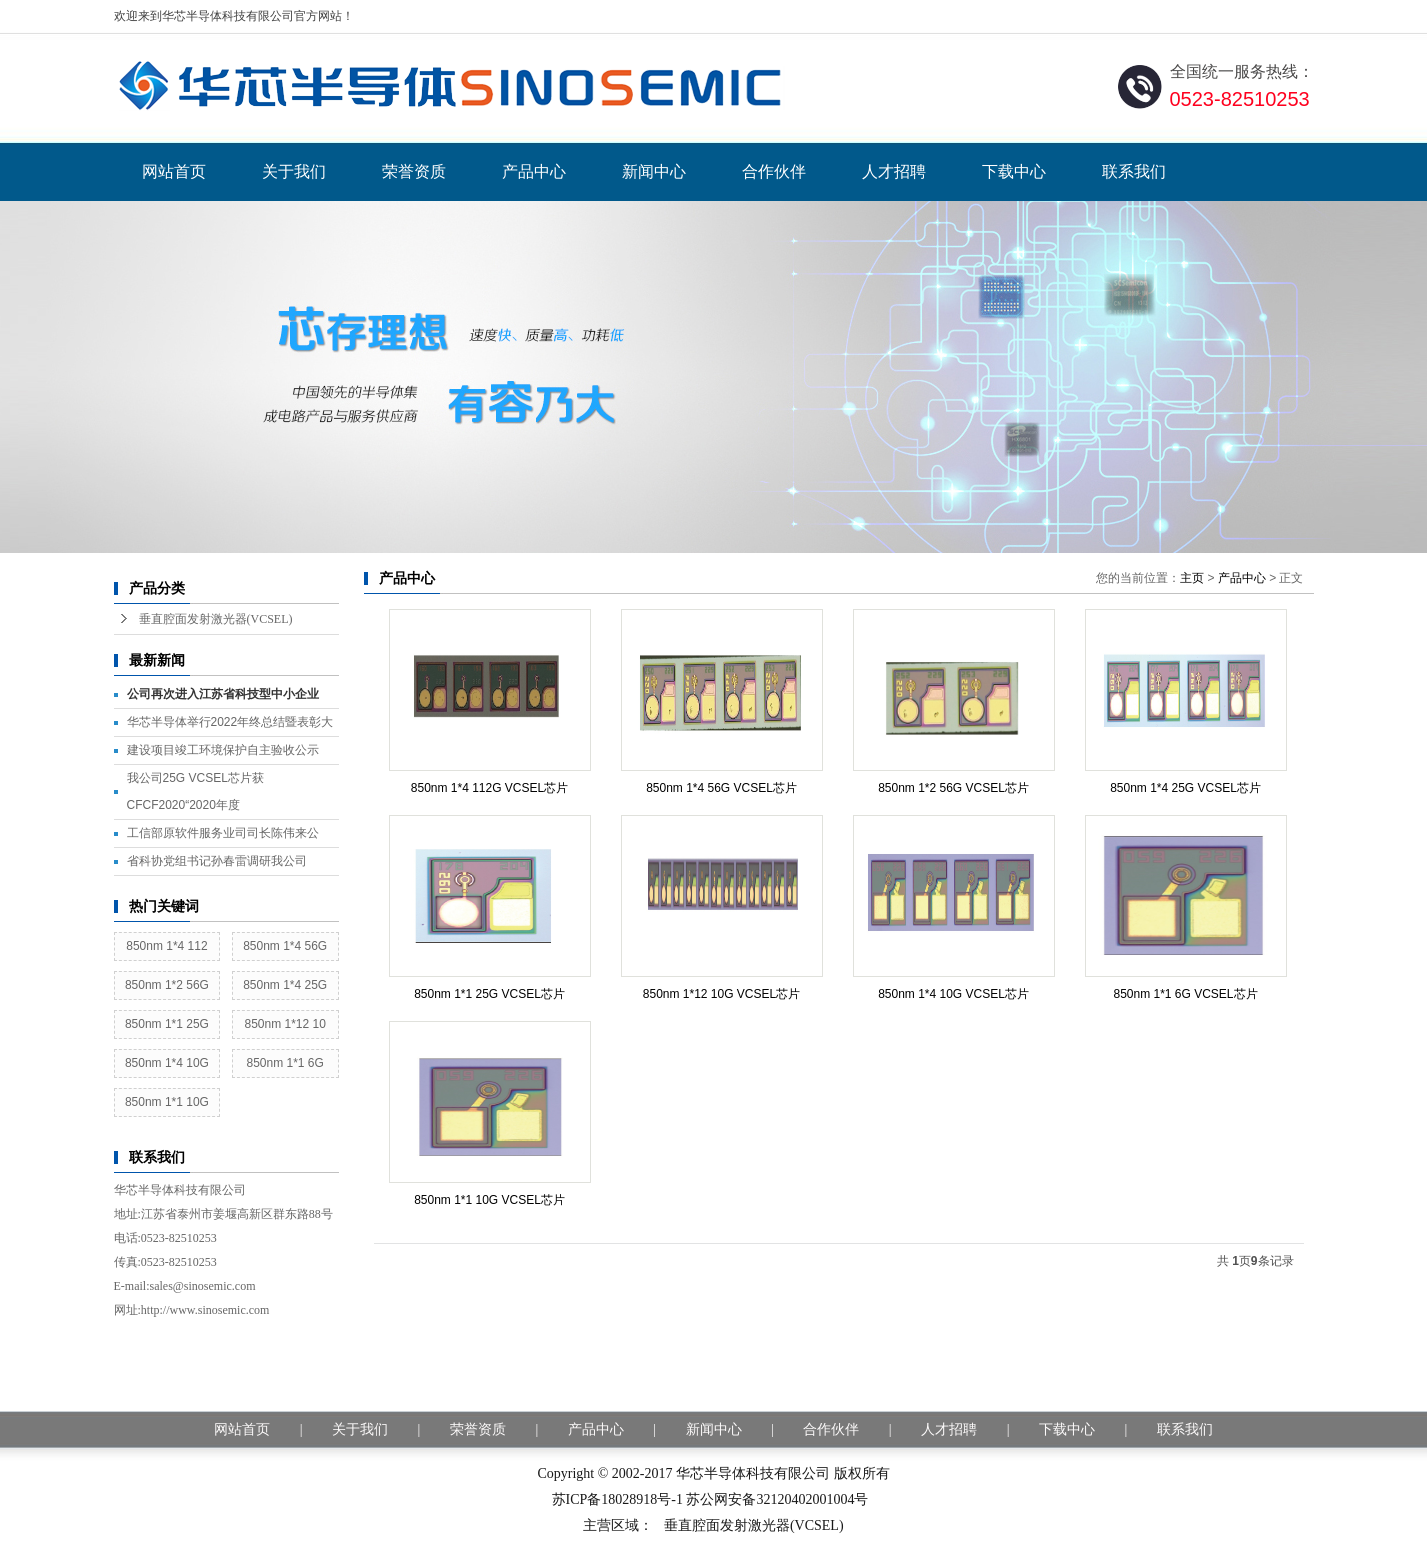 The height and width of the screenshot is (1554, 1427). What do you see at coordinates (534, 171) in the screenshot?
I see `产品中心` at bounding box center [534, 171].